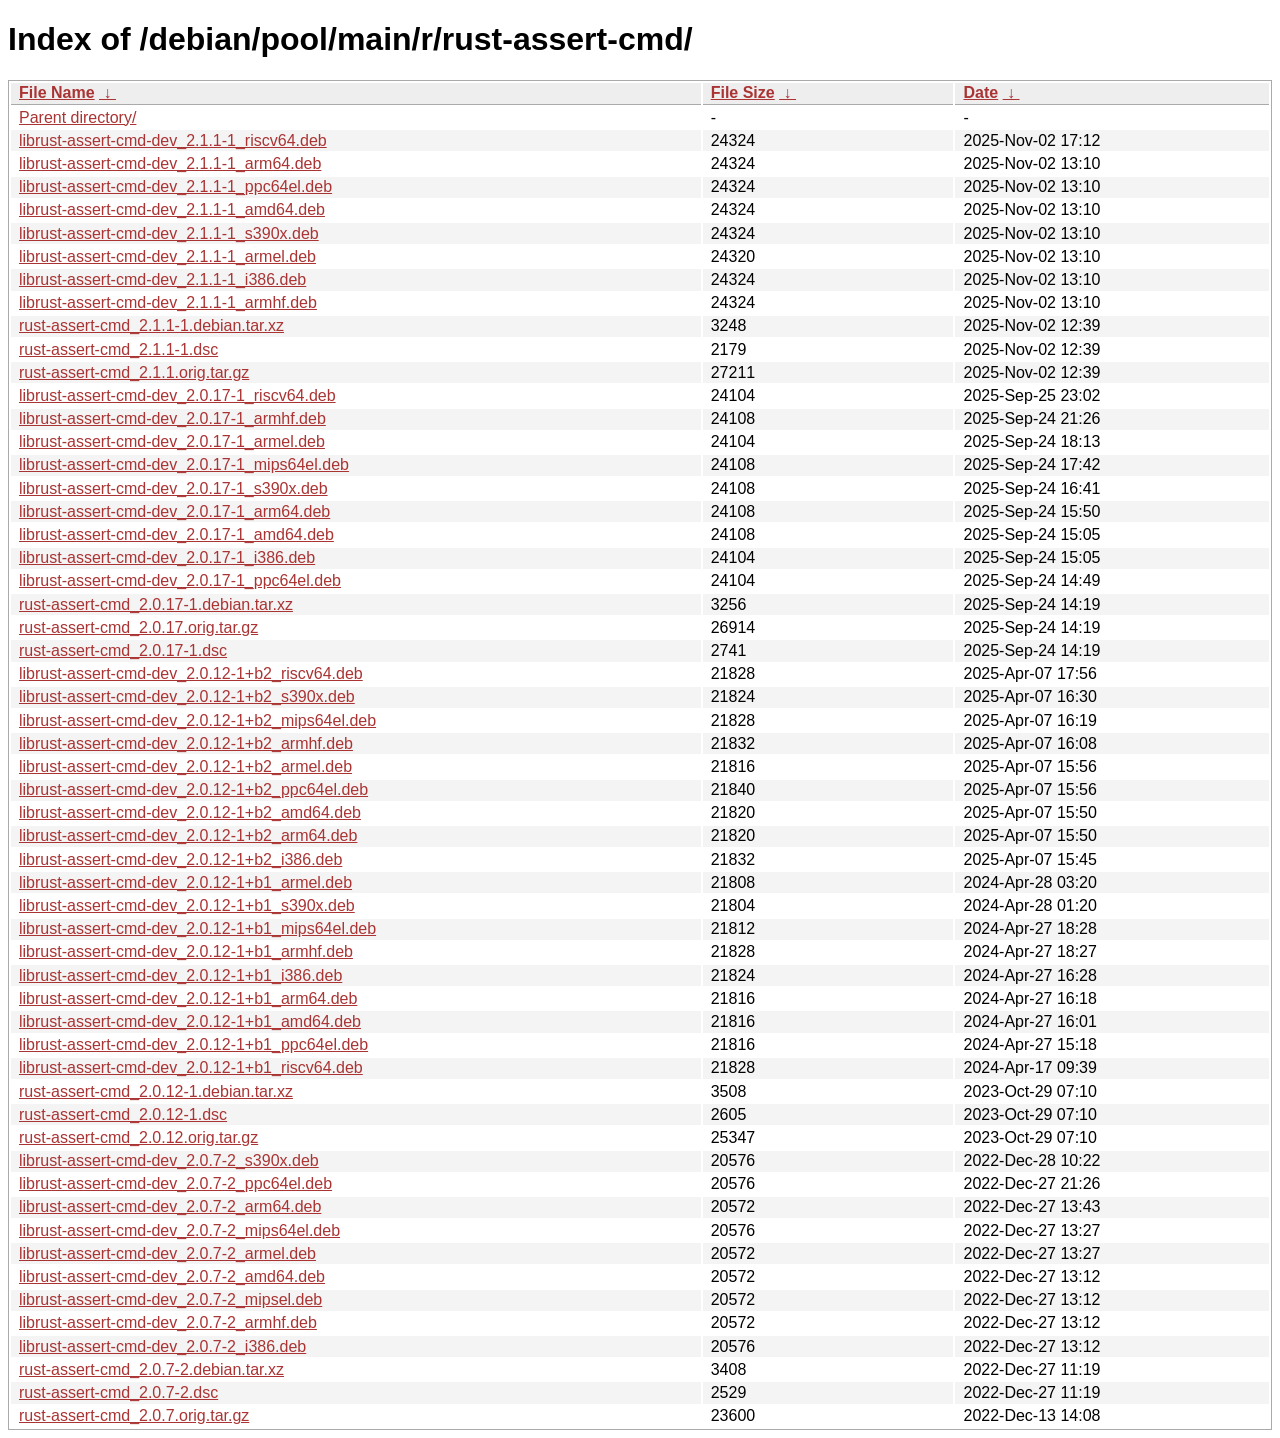  What do you see at coordinates (172, 209) in the screenshot?
I see `librust-assert-cmd-dev_2.1.1-1_amd64.deb` at bounding box center [172, 209].